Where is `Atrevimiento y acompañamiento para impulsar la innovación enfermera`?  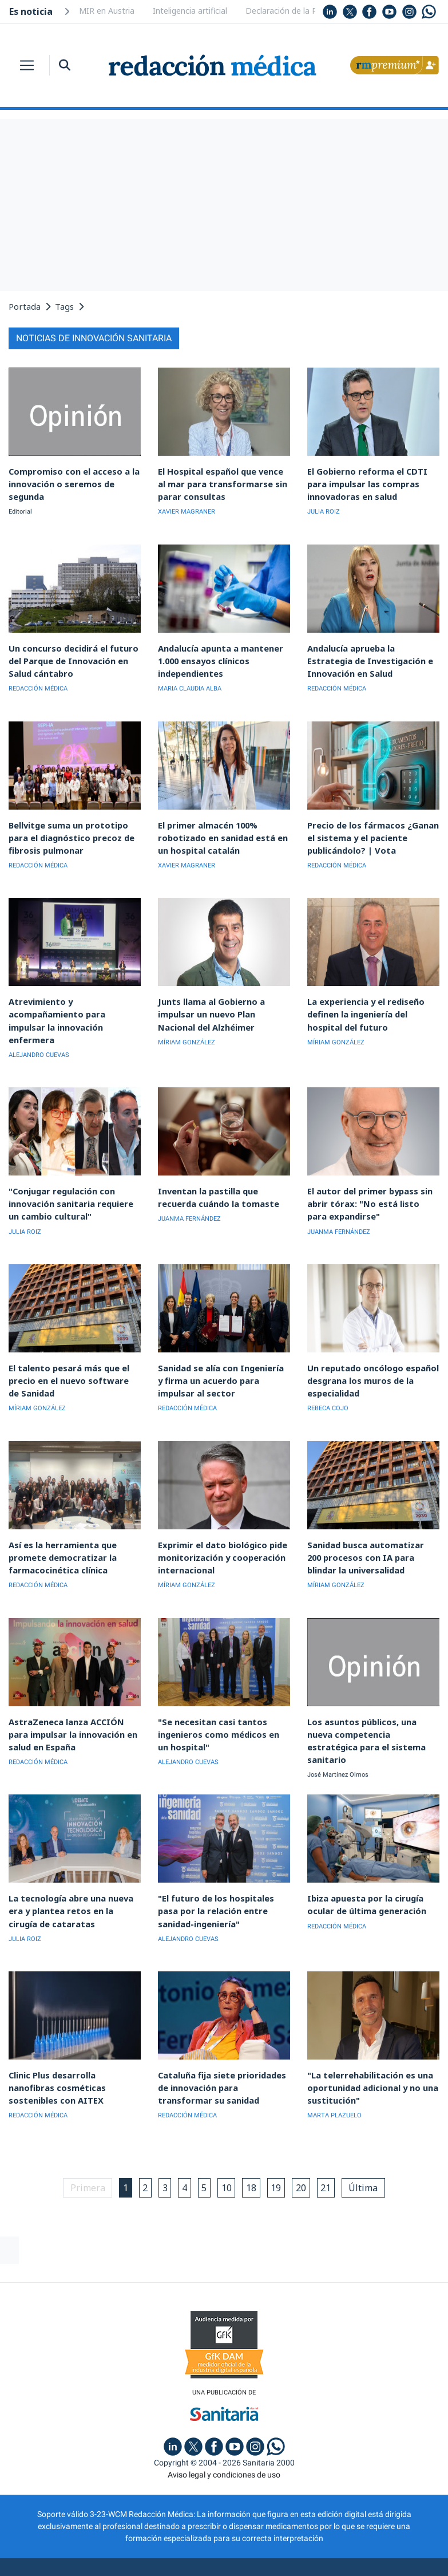 Atrevimiento y acompañamiento para impulsar la innovación enfermera is located at coordinates (72, 998).